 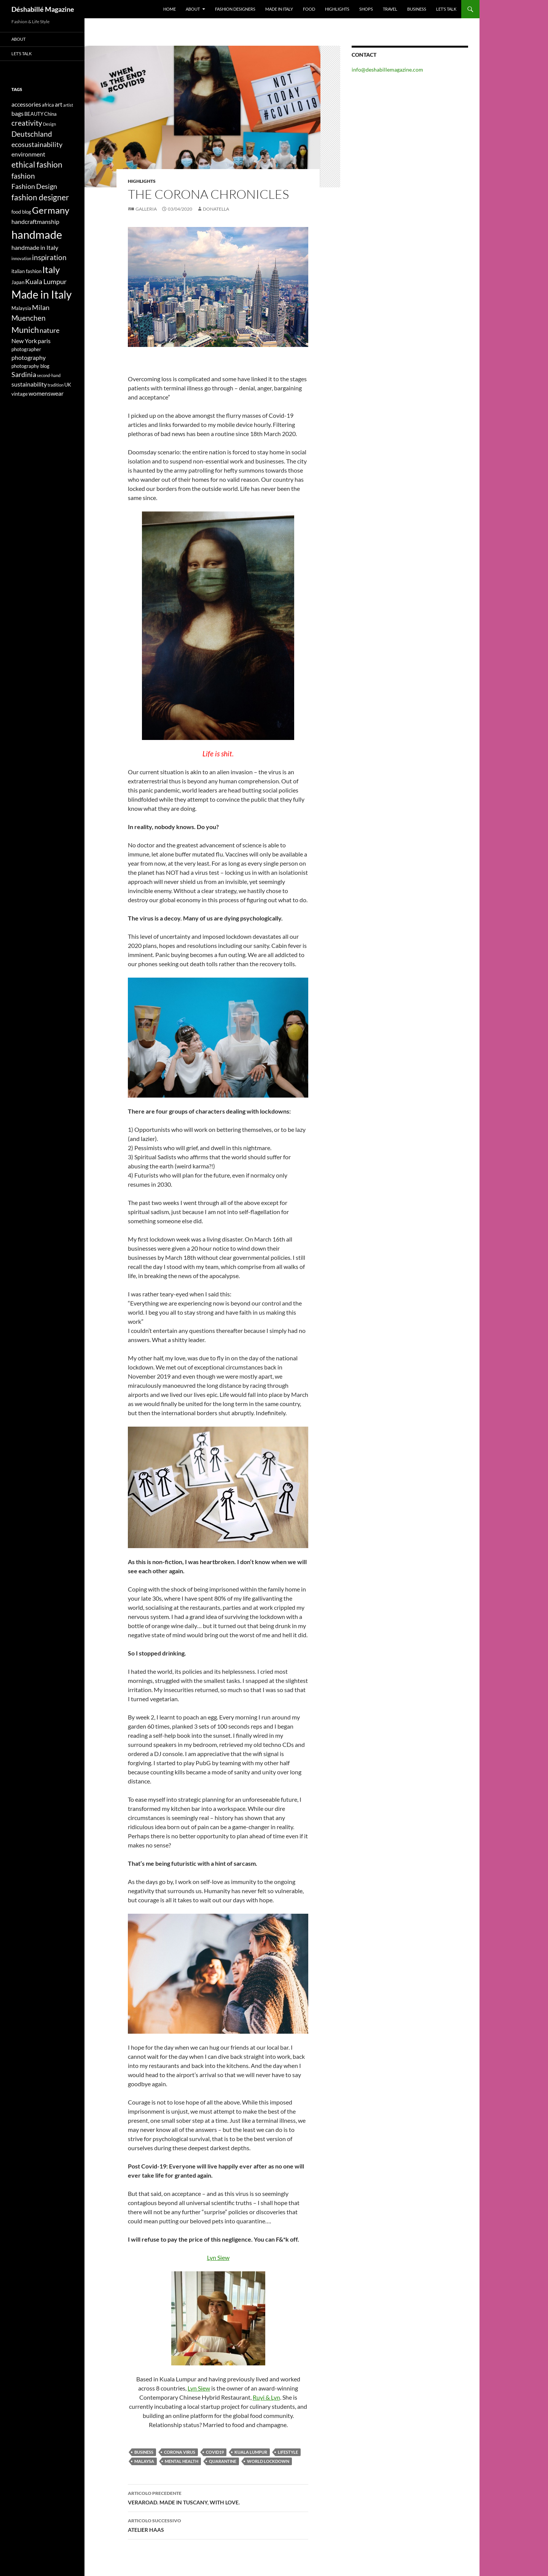 What do you see at coordinates (46, 393) in the screenshot?
I see `womenswear [womenswear (5 elementi)]` at bounding box center [46, 393].